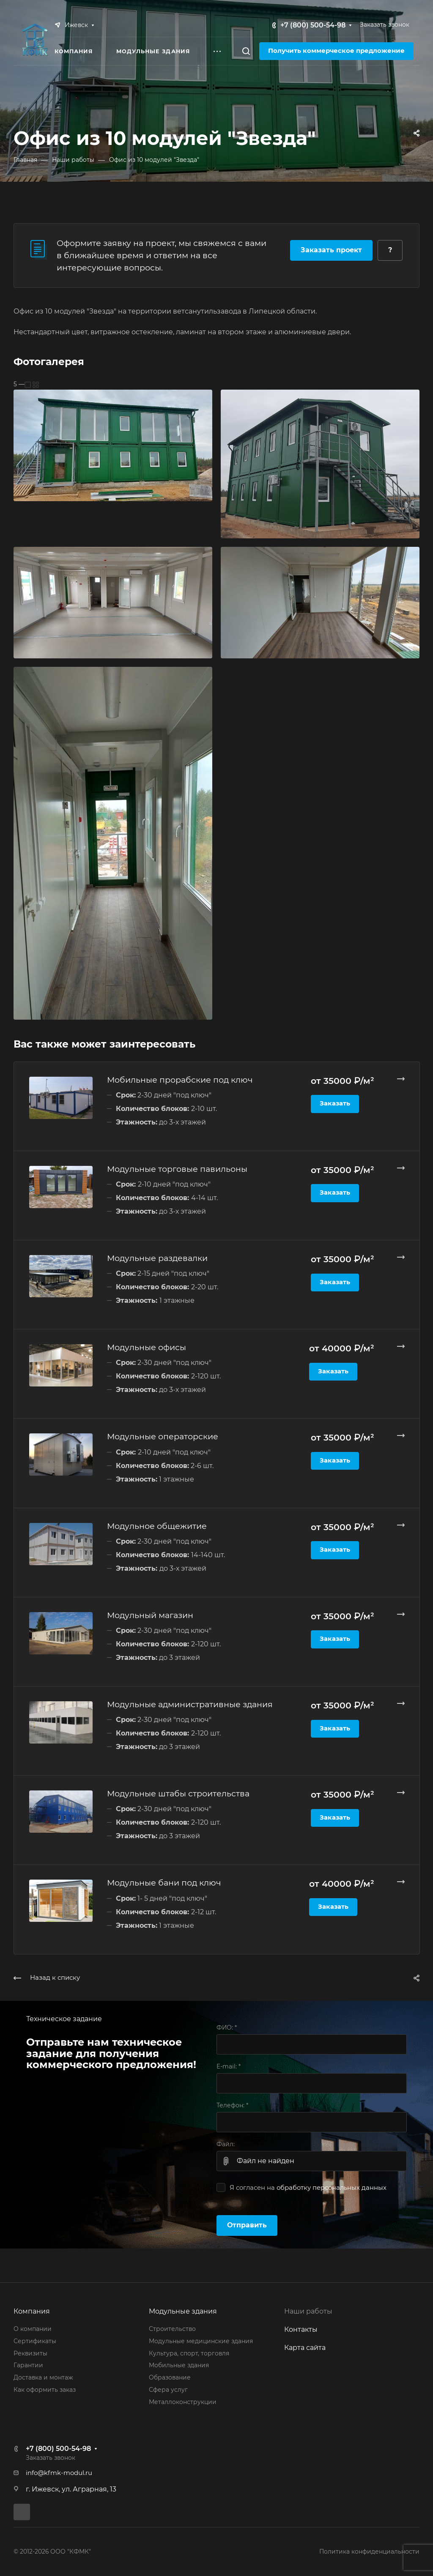  What do you see at coordinates (43, 2377) in the screenshot?
I see `Доставка и монтаж` at bounding box center [43, 2377].